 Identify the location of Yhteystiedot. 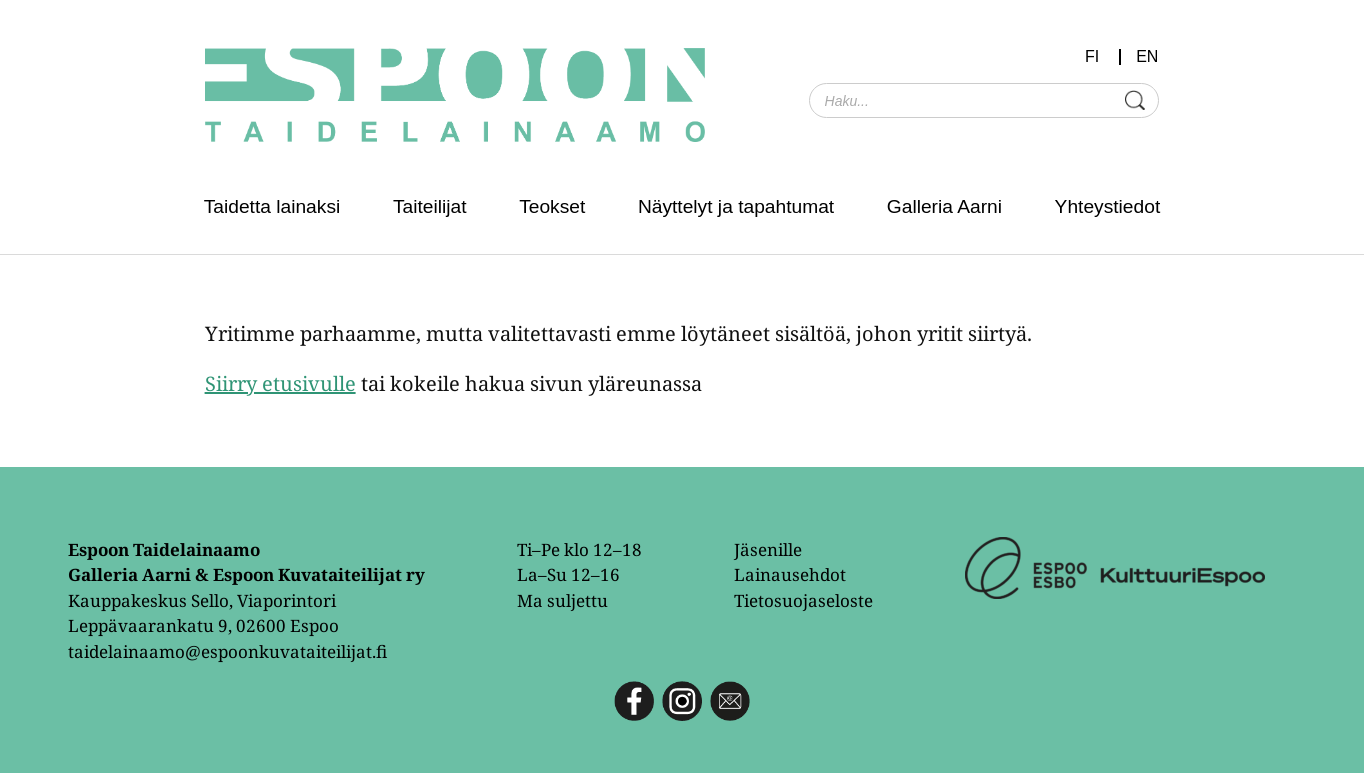
(1108, 206).